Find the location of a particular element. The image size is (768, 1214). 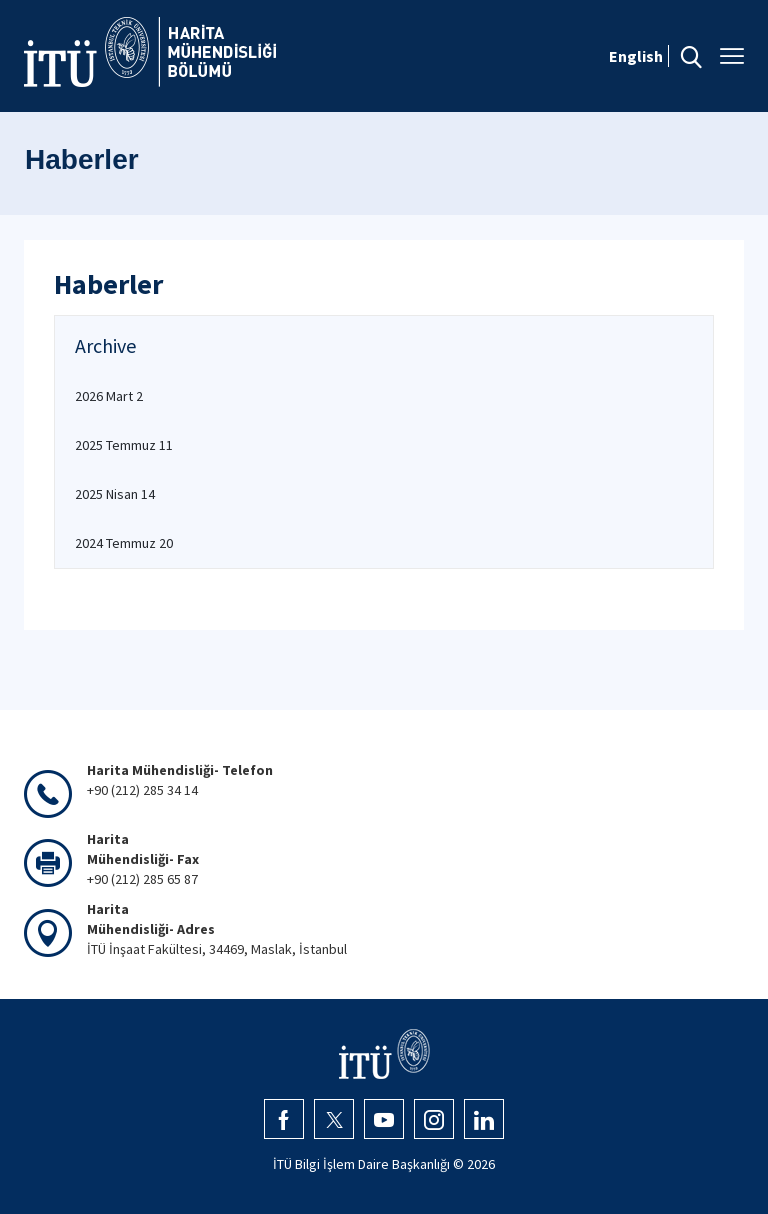

2025 Temmuz 11 is located at coordinates (124, 445).